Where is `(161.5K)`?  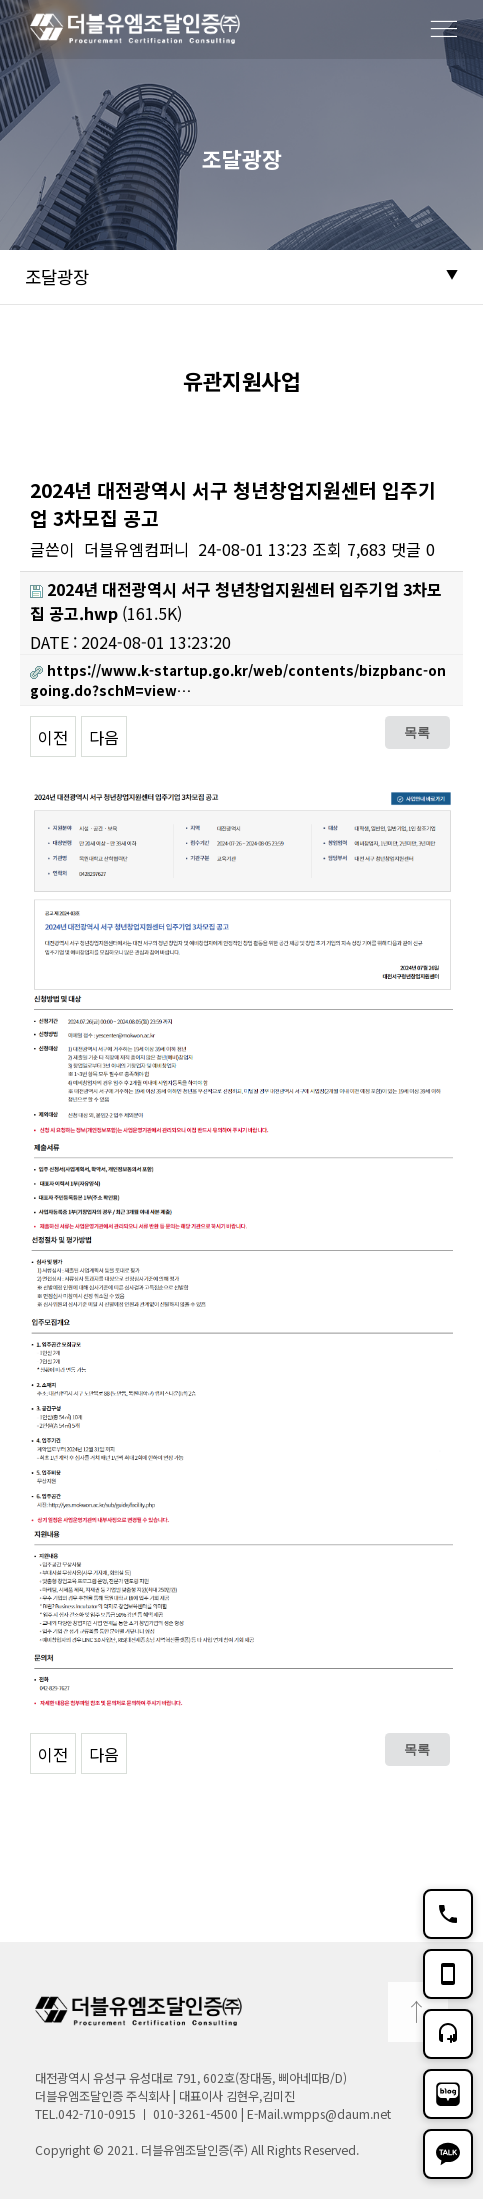 (161.5K) is located at coordinates (236, 601).